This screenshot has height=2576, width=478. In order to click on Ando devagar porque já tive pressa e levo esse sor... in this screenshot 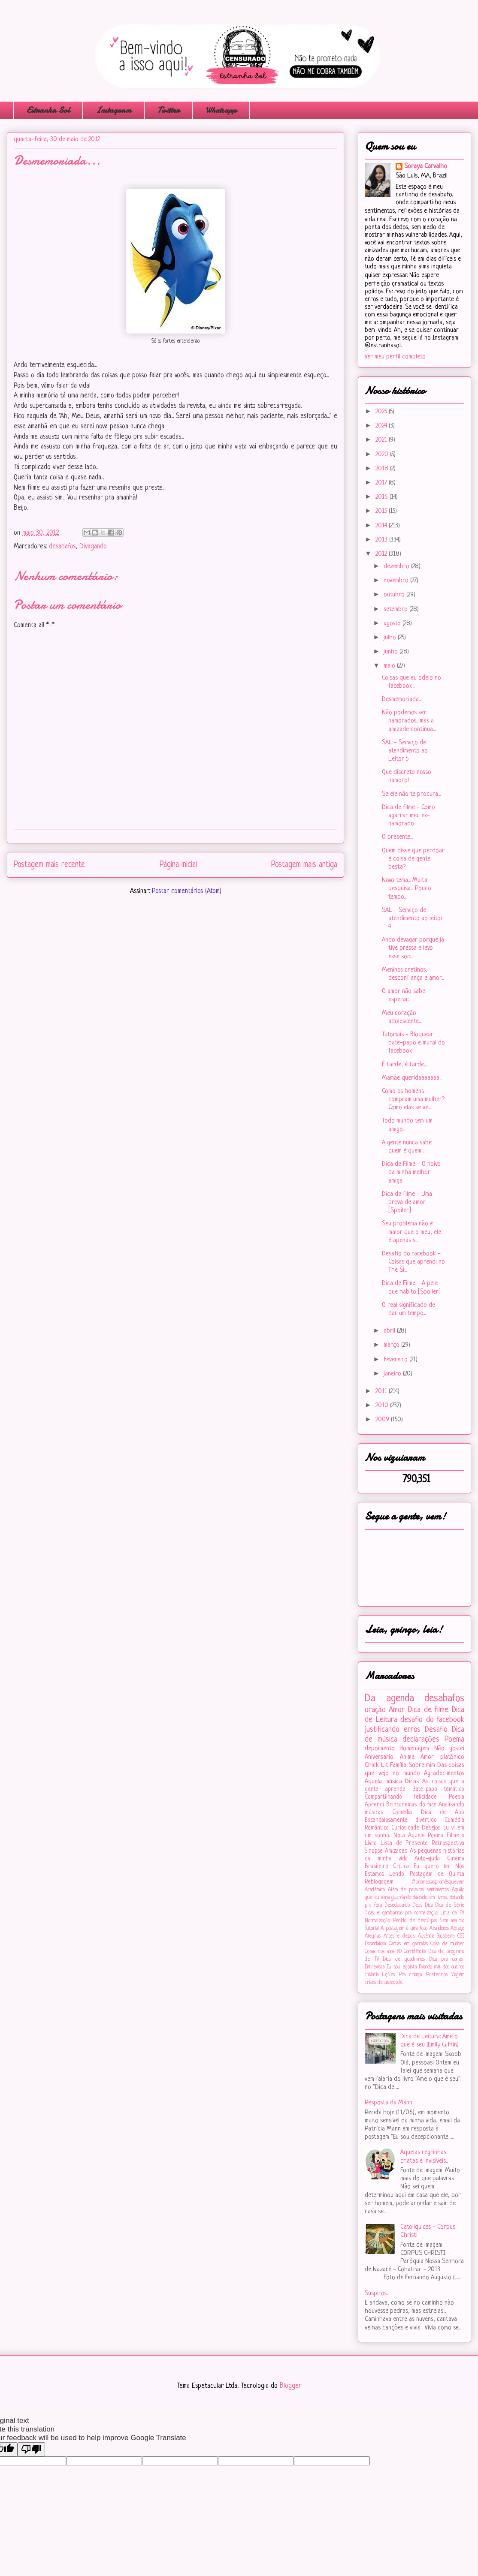, I will do `click(413, 948)`.